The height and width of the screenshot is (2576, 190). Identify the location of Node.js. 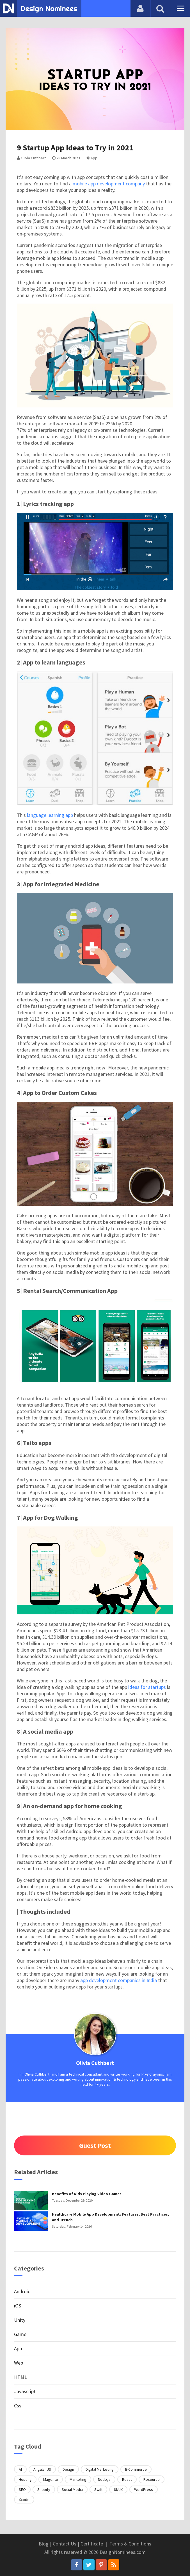
(104, 2479).